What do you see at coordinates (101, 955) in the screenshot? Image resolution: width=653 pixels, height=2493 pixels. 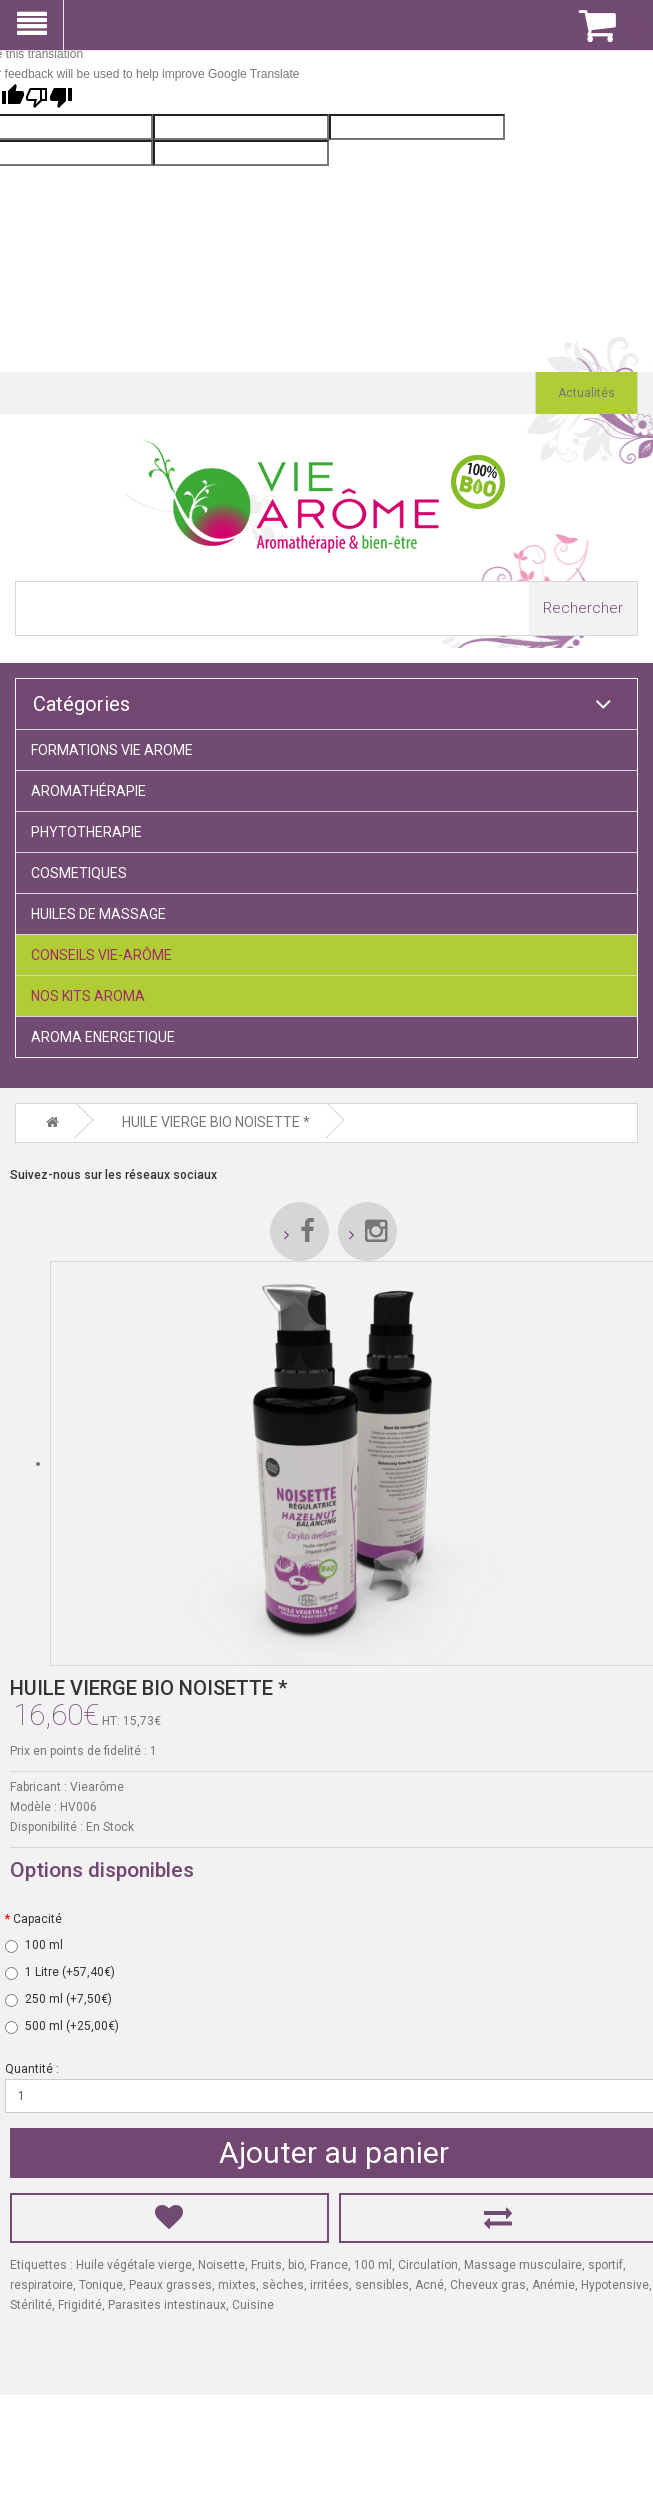 I see `CONSEILS VIE-ARÔME` at bounding box center [101, 955].